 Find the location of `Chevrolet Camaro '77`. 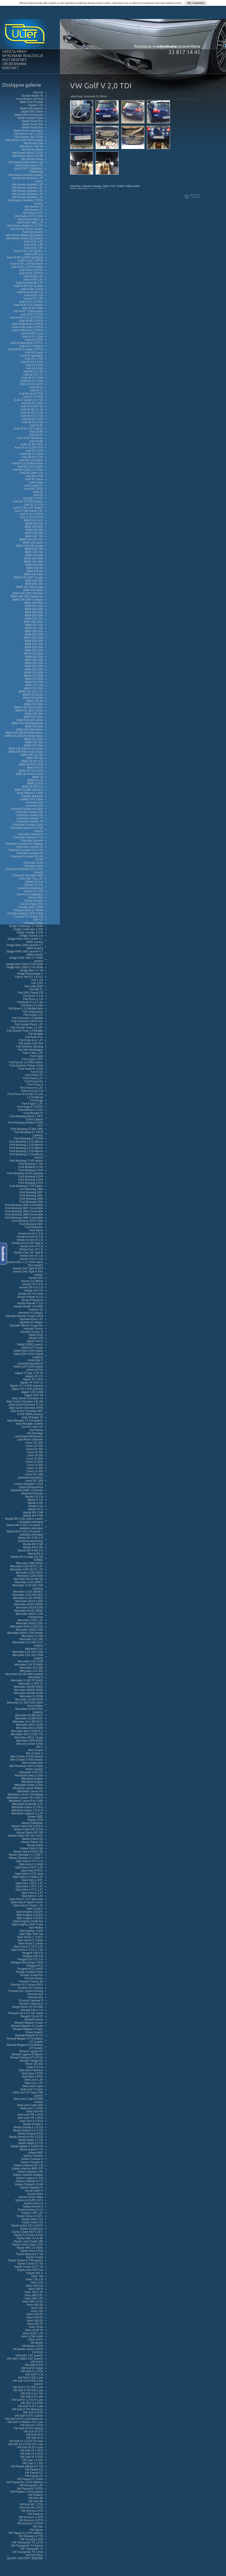

Chevrolet Camaro '77 is located at coordinates (30, 818).